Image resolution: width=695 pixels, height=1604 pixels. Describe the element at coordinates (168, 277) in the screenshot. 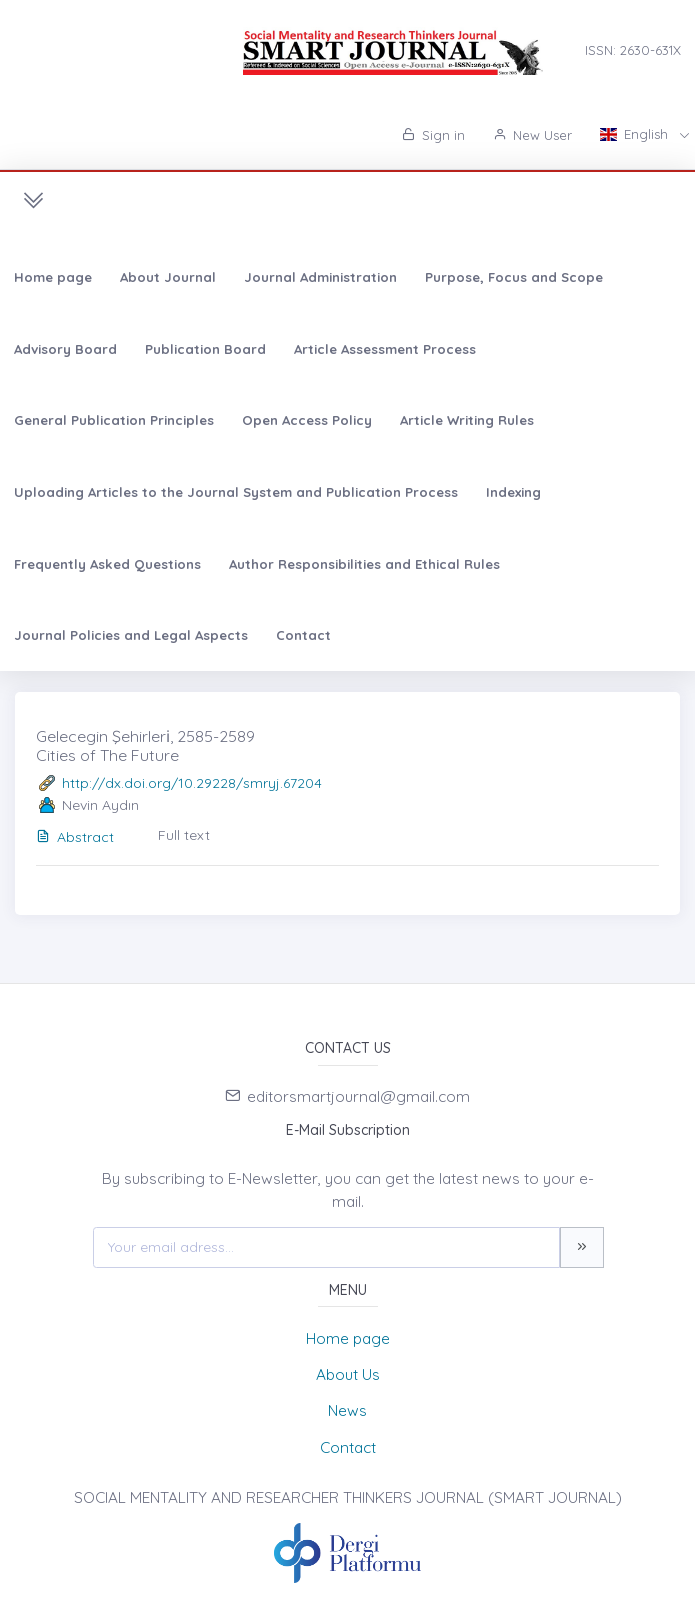

I see `About Journal` at that location.